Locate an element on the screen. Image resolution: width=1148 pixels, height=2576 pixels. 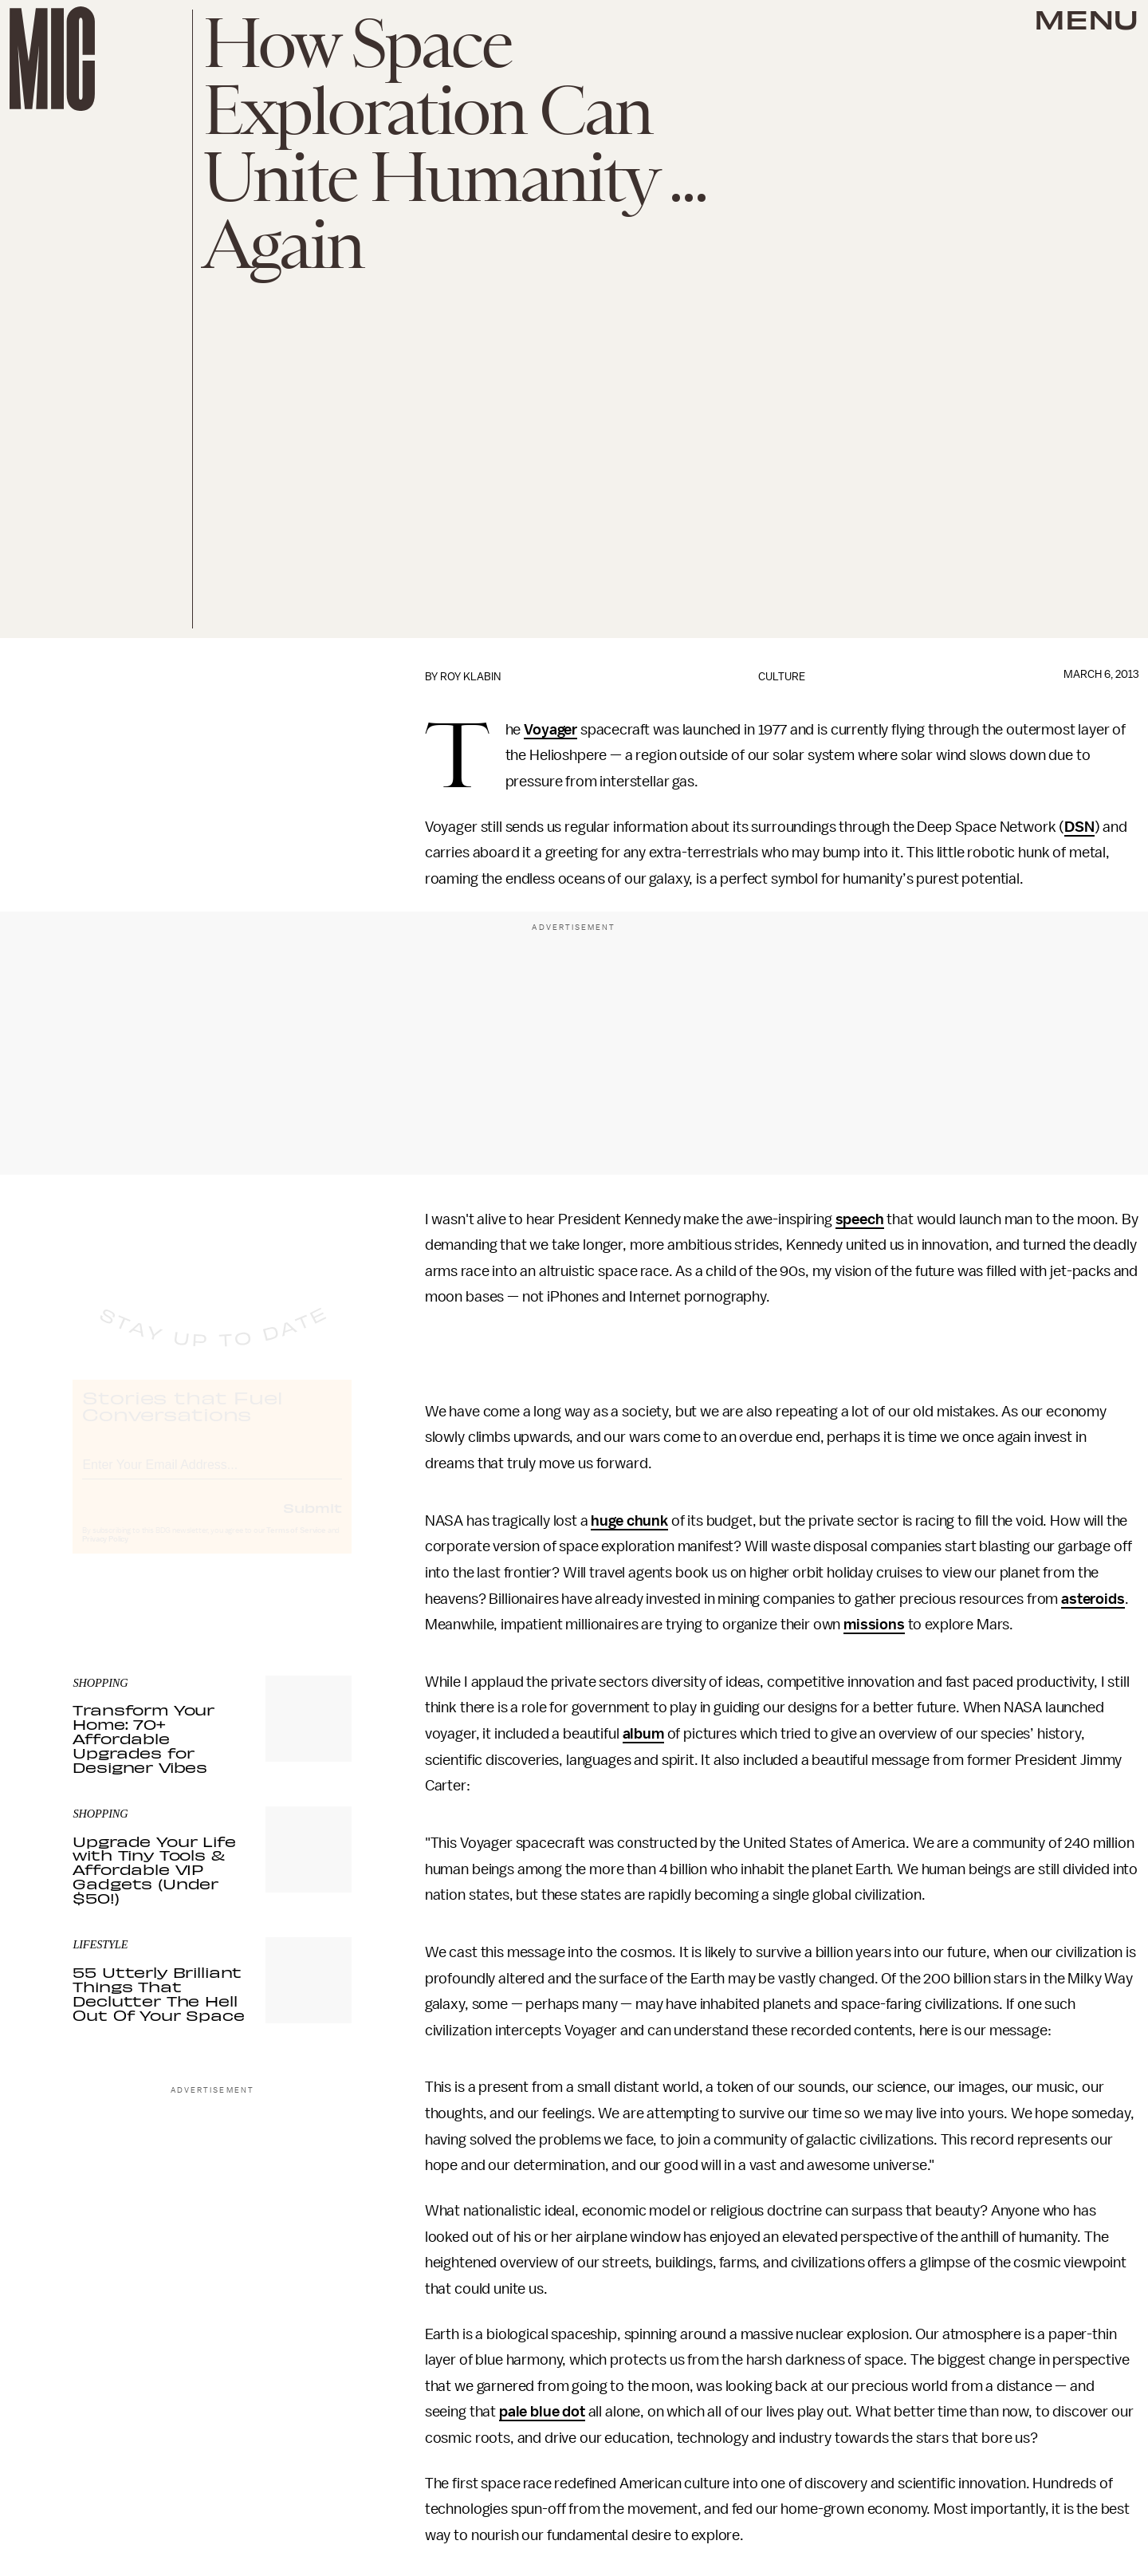
speech is located at coordinates (859, 1219).